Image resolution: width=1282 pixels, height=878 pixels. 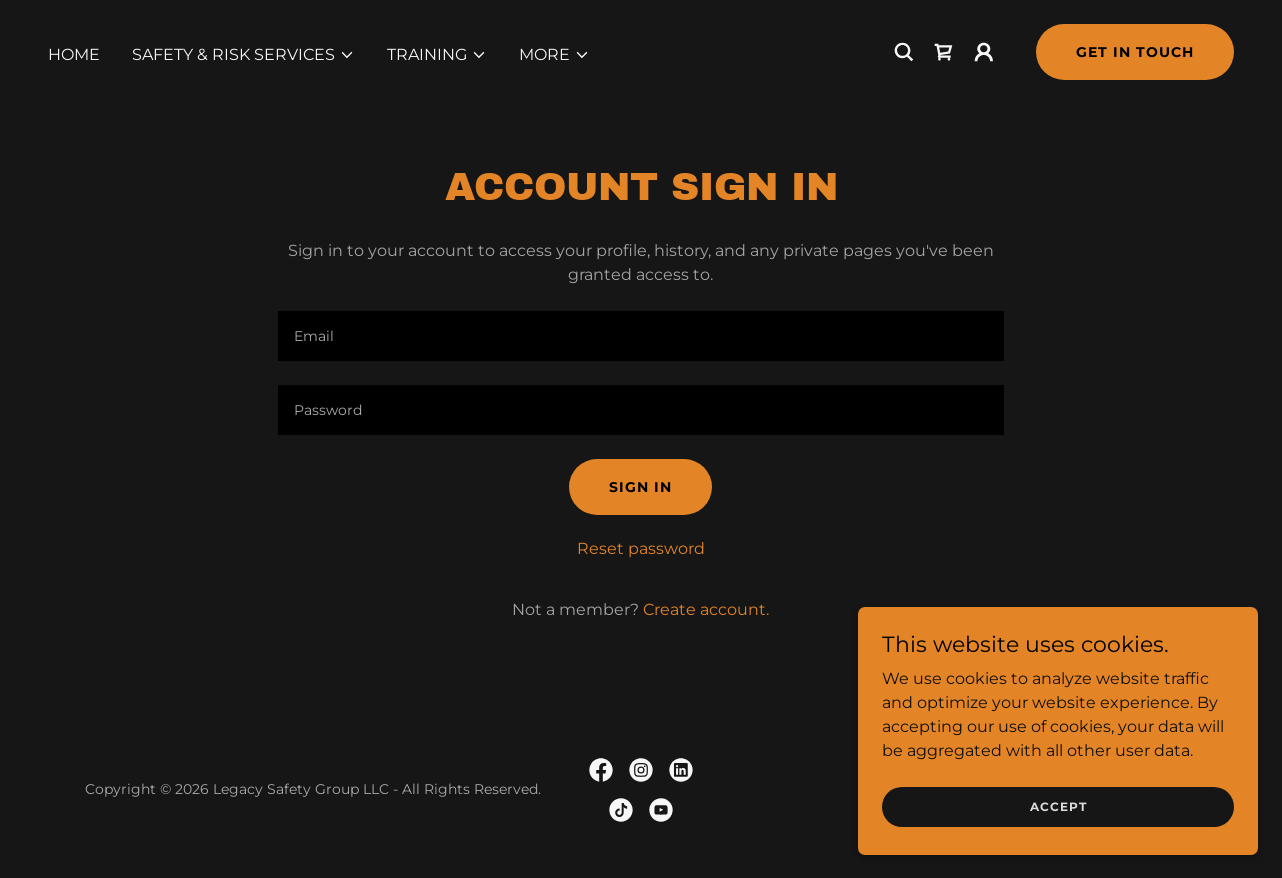 What do you see at coordinates (706, 609) in the screenshot?
I see `Create account. [link]` at bounding box center [706, 609].